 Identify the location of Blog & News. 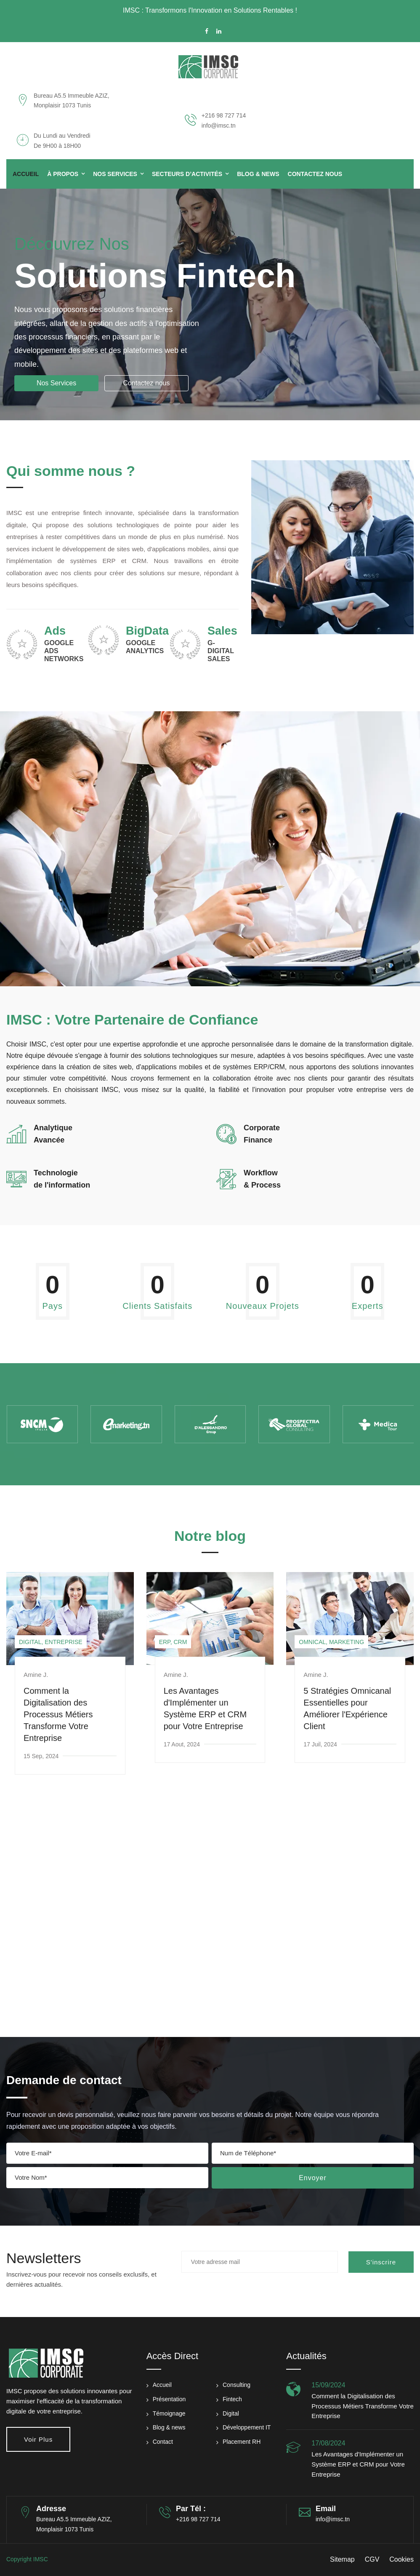
(258, 174).